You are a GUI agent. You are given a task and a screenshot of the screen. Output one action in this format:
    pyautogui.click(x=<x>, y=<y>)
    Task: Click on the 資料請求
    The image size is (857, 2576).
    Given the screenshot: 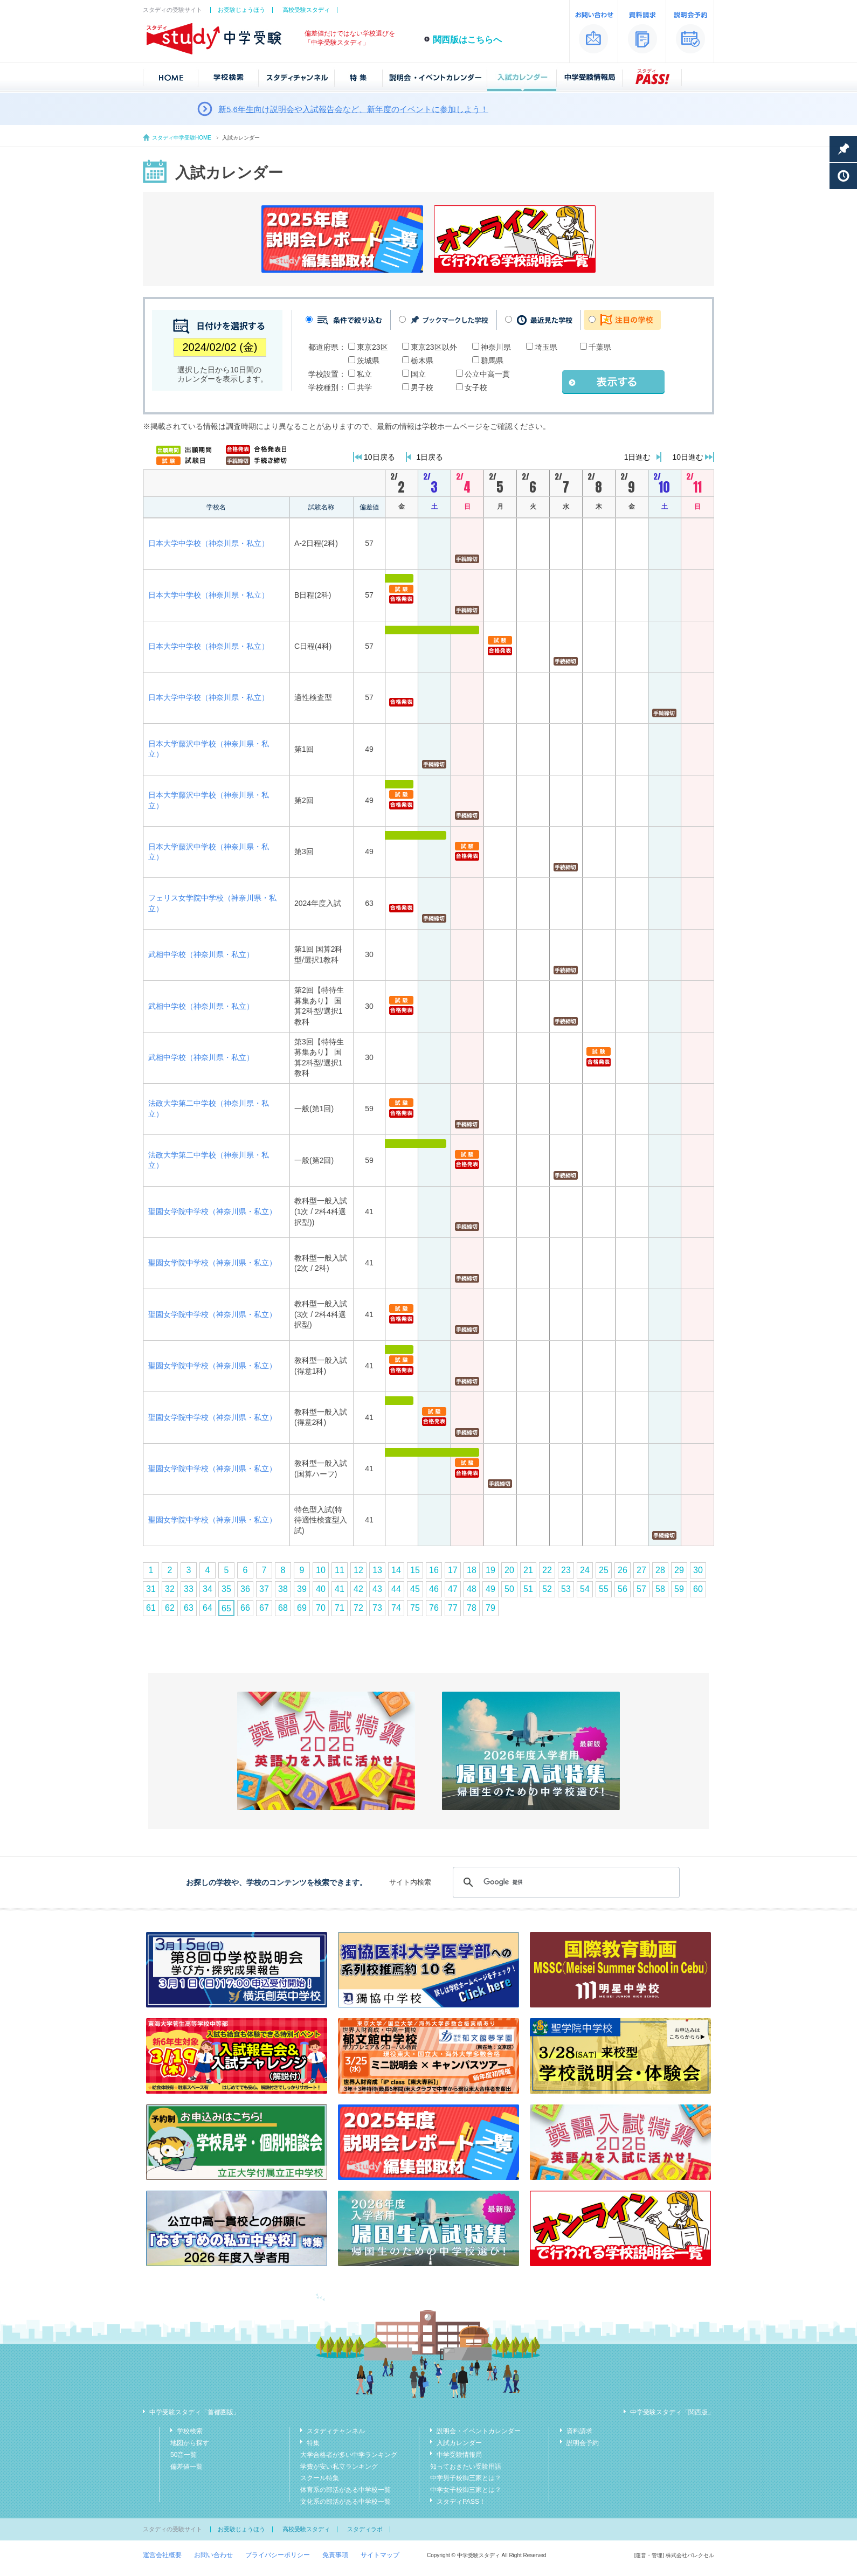 What is the action you would take?
    pyautogui.click(x=579, y=2431)
    